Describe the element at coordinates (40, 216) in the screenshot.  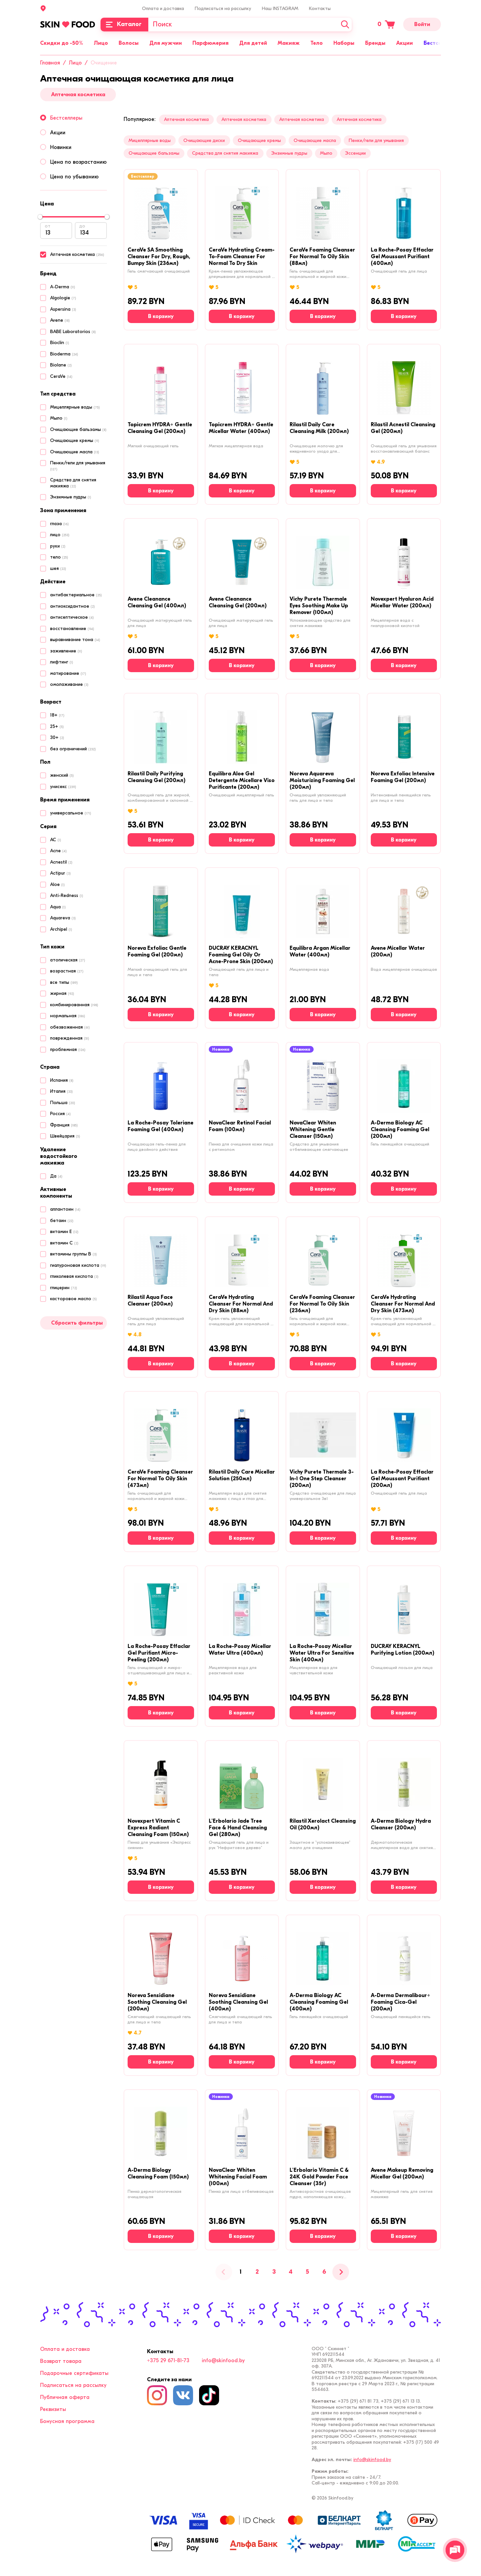
I see `[slider]` at that location.